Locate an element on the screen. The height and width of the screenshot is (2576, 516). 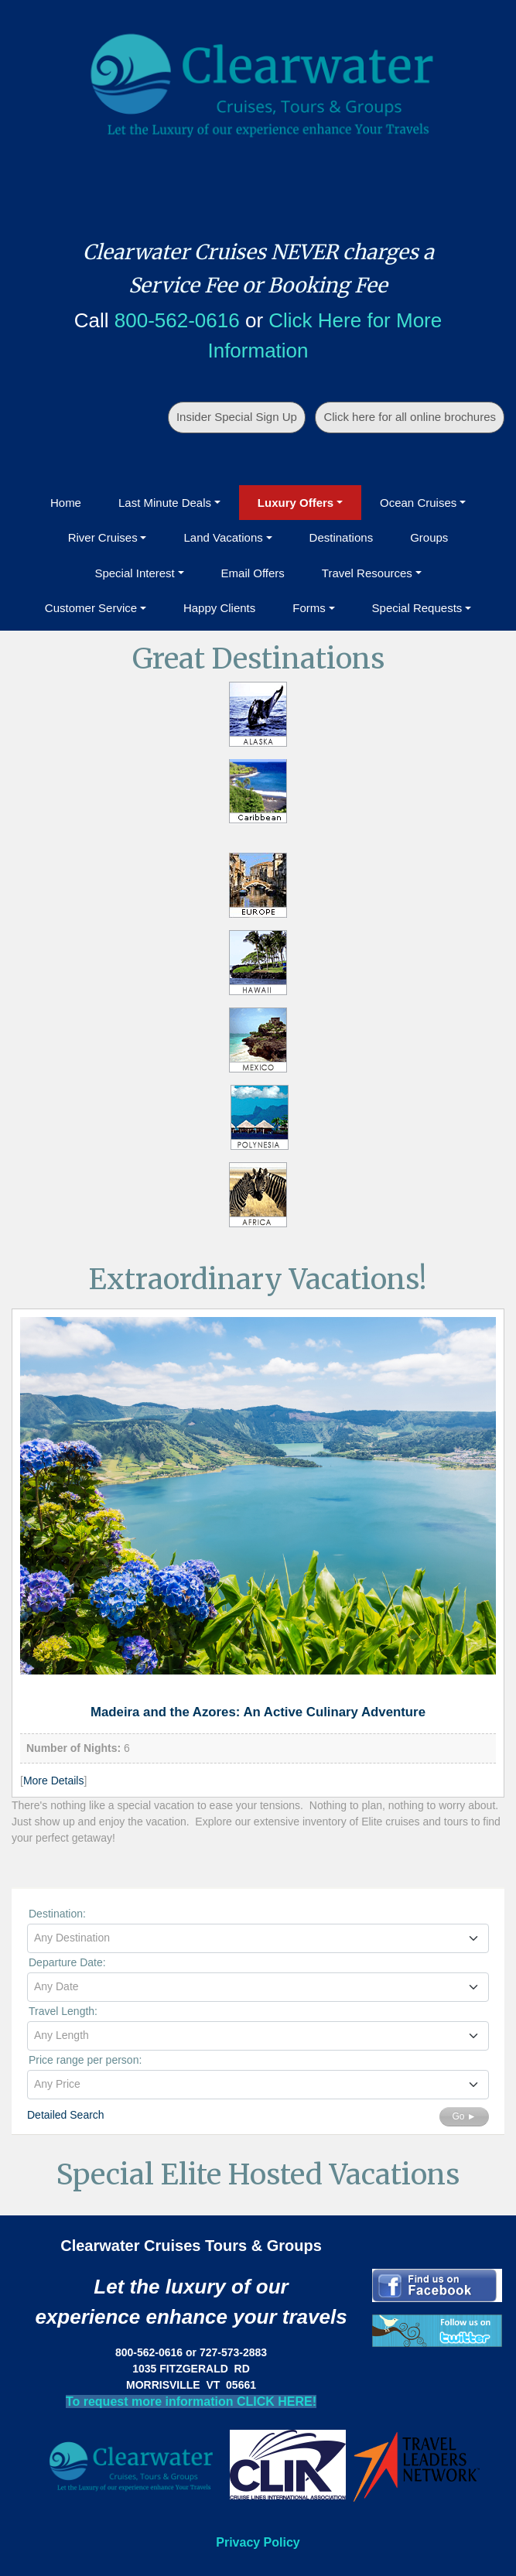
River Cruises [button] is located at coordinates (103, 537).